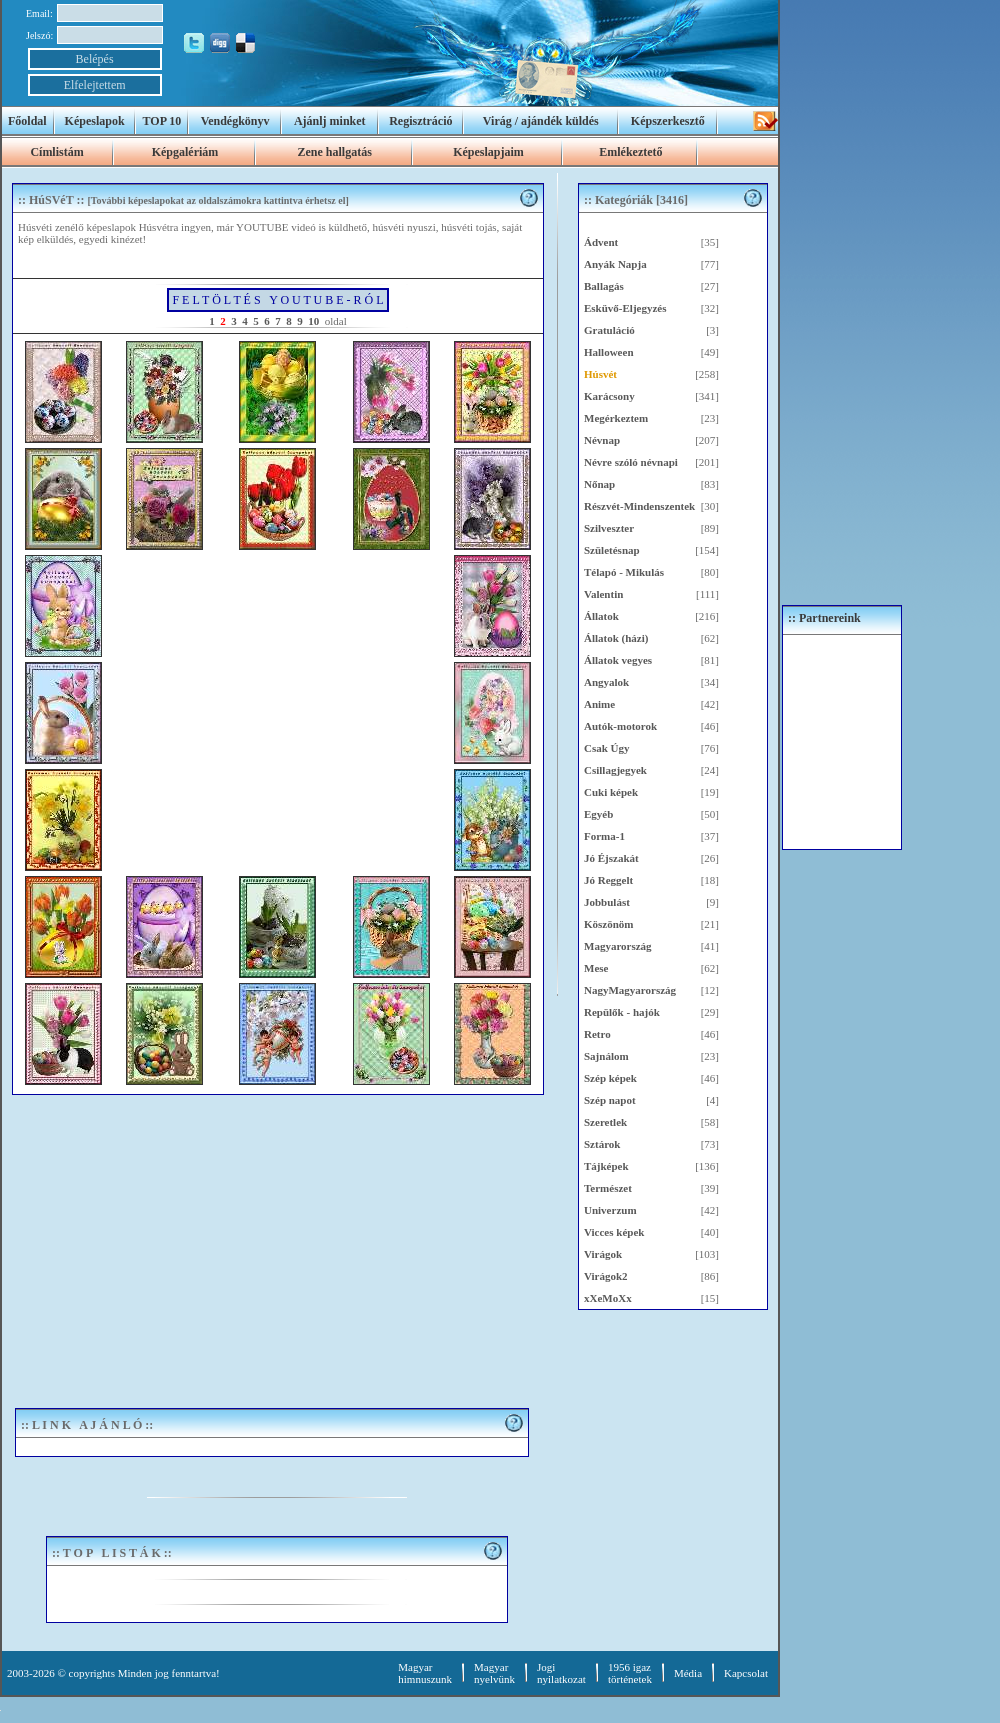  I want to click on Ádvent, so click(601, 242).